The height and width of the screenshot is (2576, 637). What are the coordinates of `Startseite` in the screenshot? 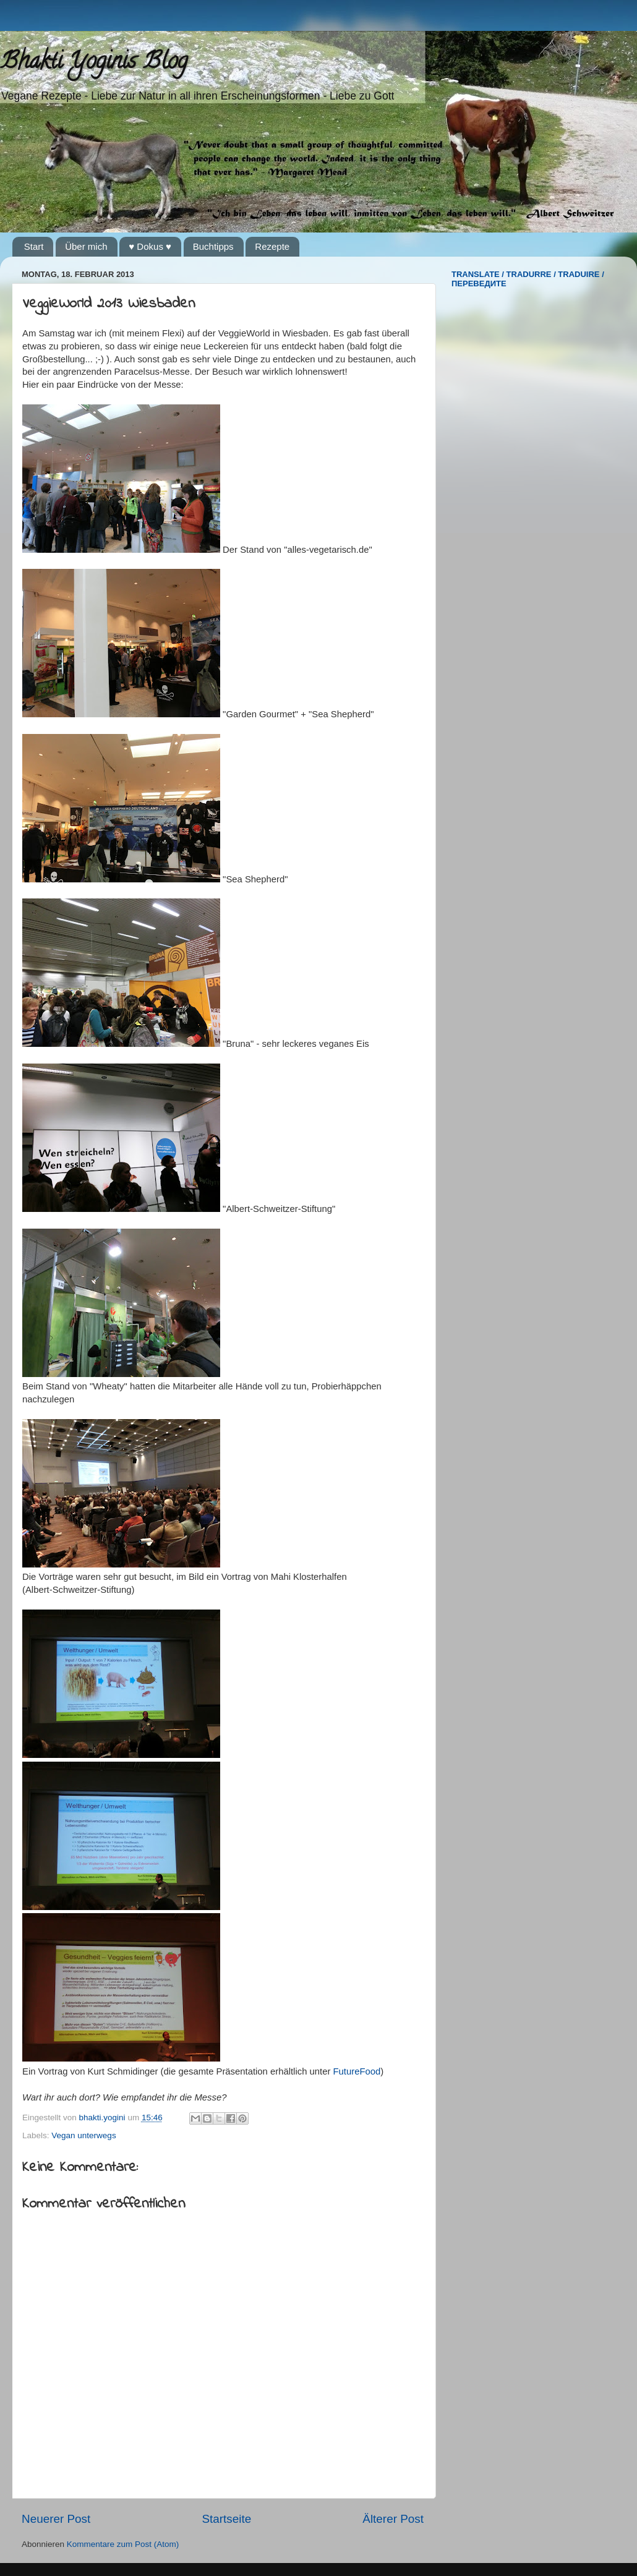 It's located at (226, 2518).